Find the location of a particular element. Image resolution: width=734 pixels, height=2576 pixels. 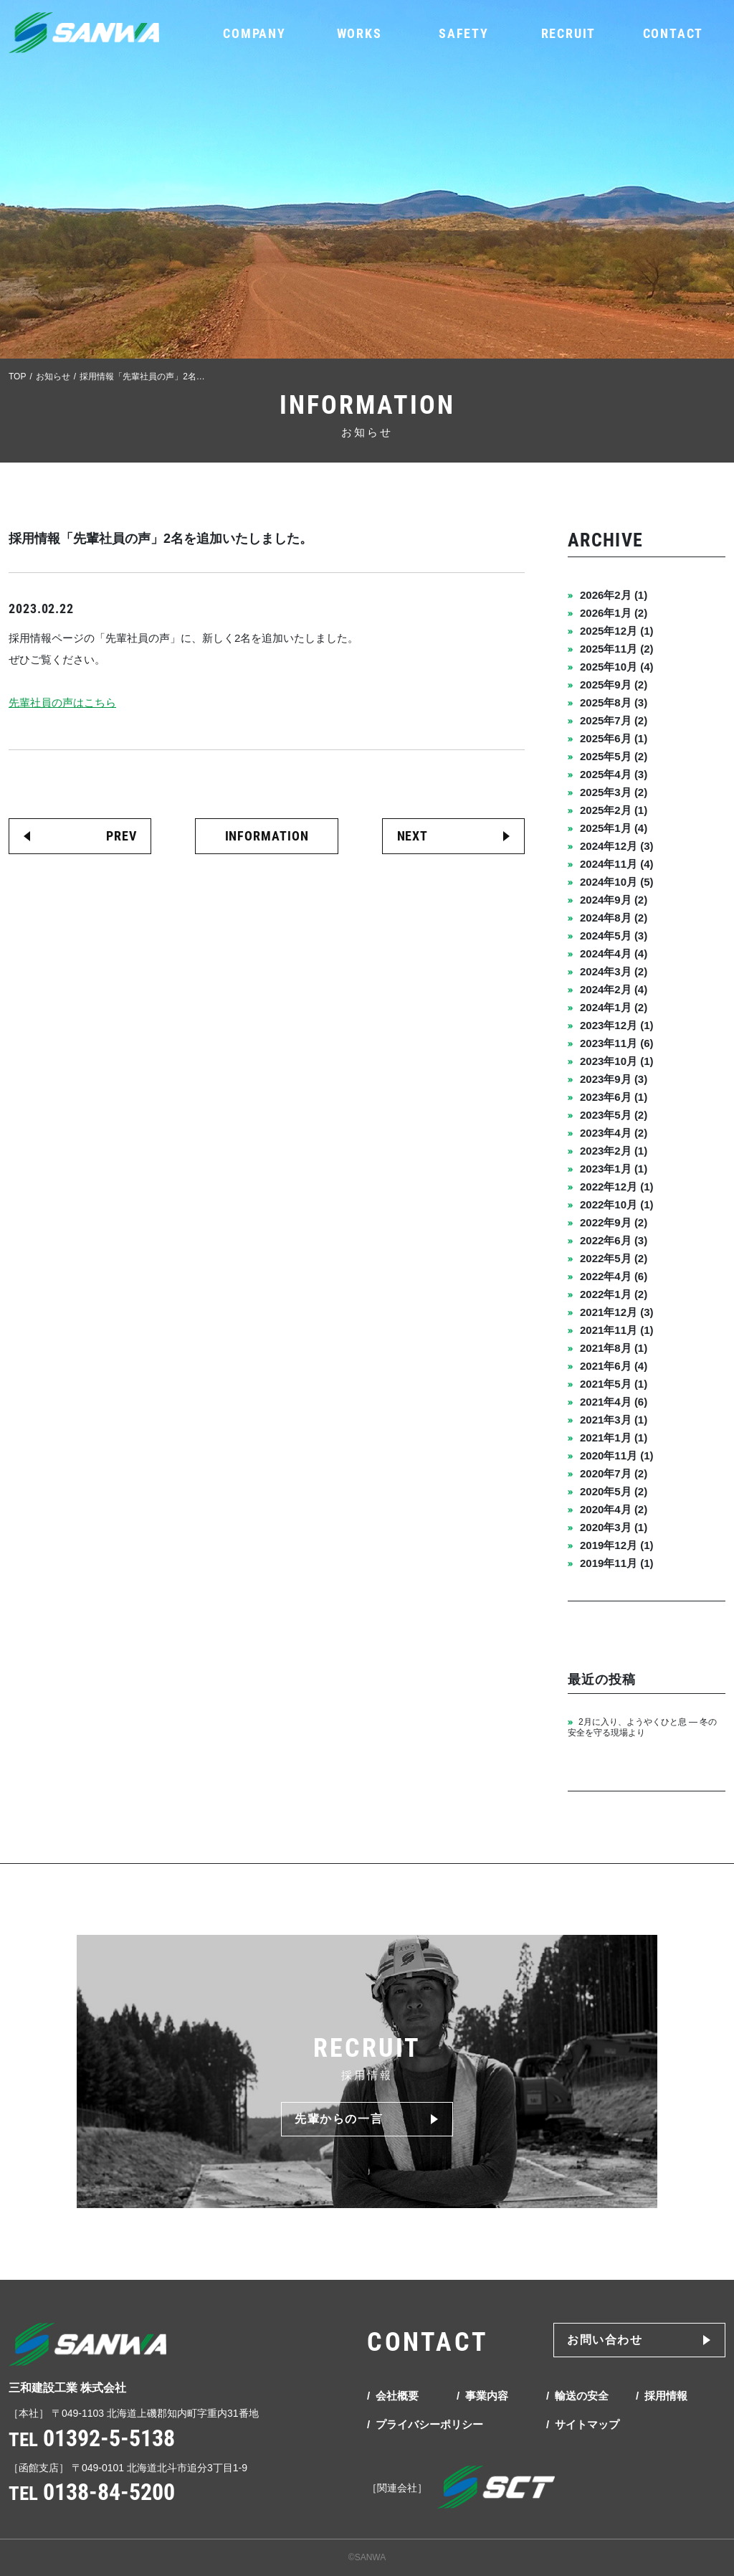

2023年2月 (1) is located at coordinates (613, 1151).